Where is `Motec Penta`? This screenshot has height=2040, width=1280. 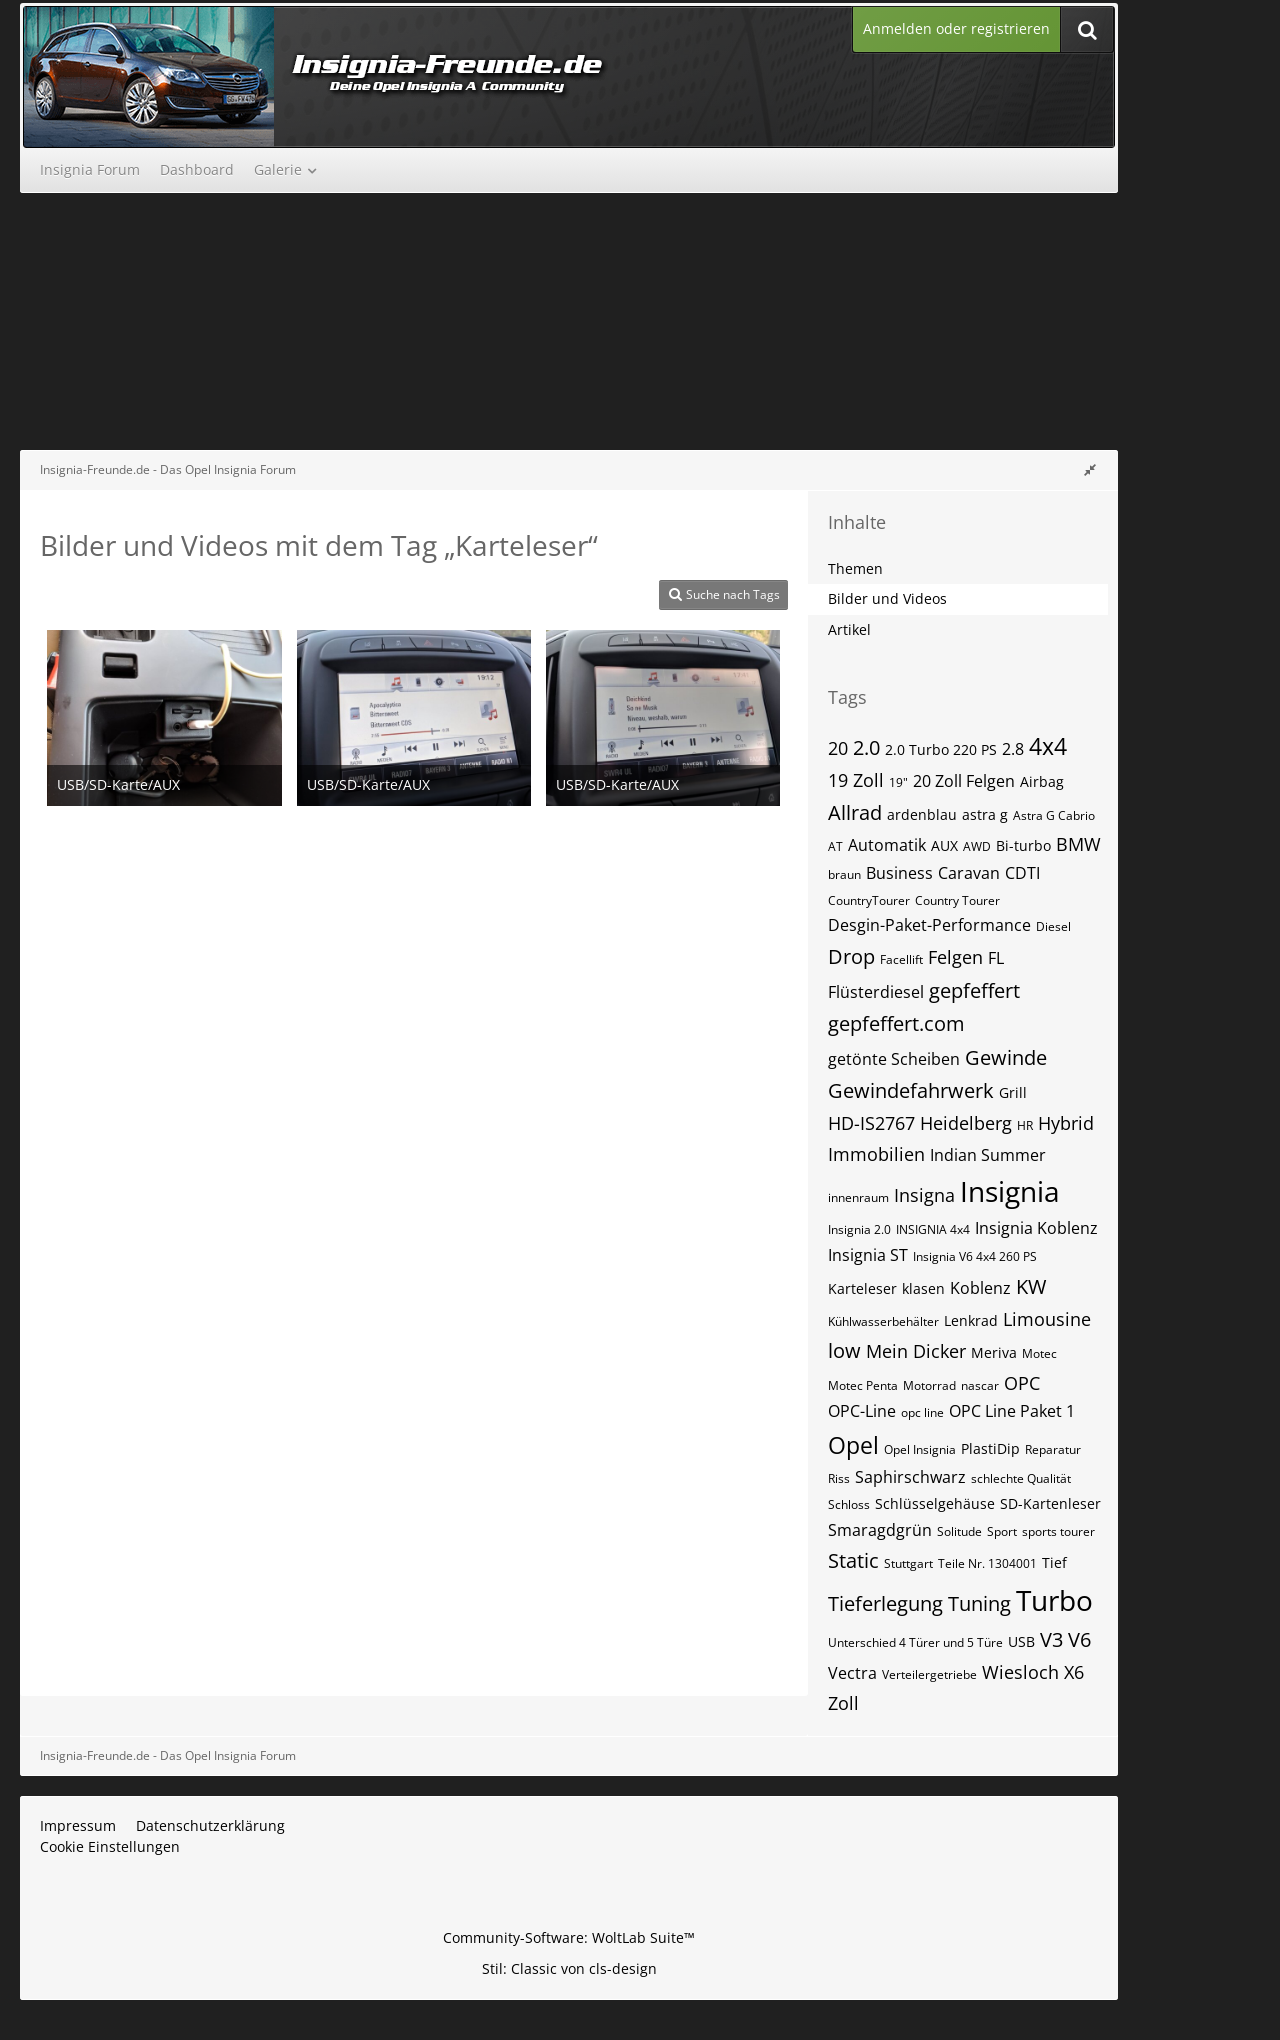
Motec Penta is located at coordinates (863, 1385).